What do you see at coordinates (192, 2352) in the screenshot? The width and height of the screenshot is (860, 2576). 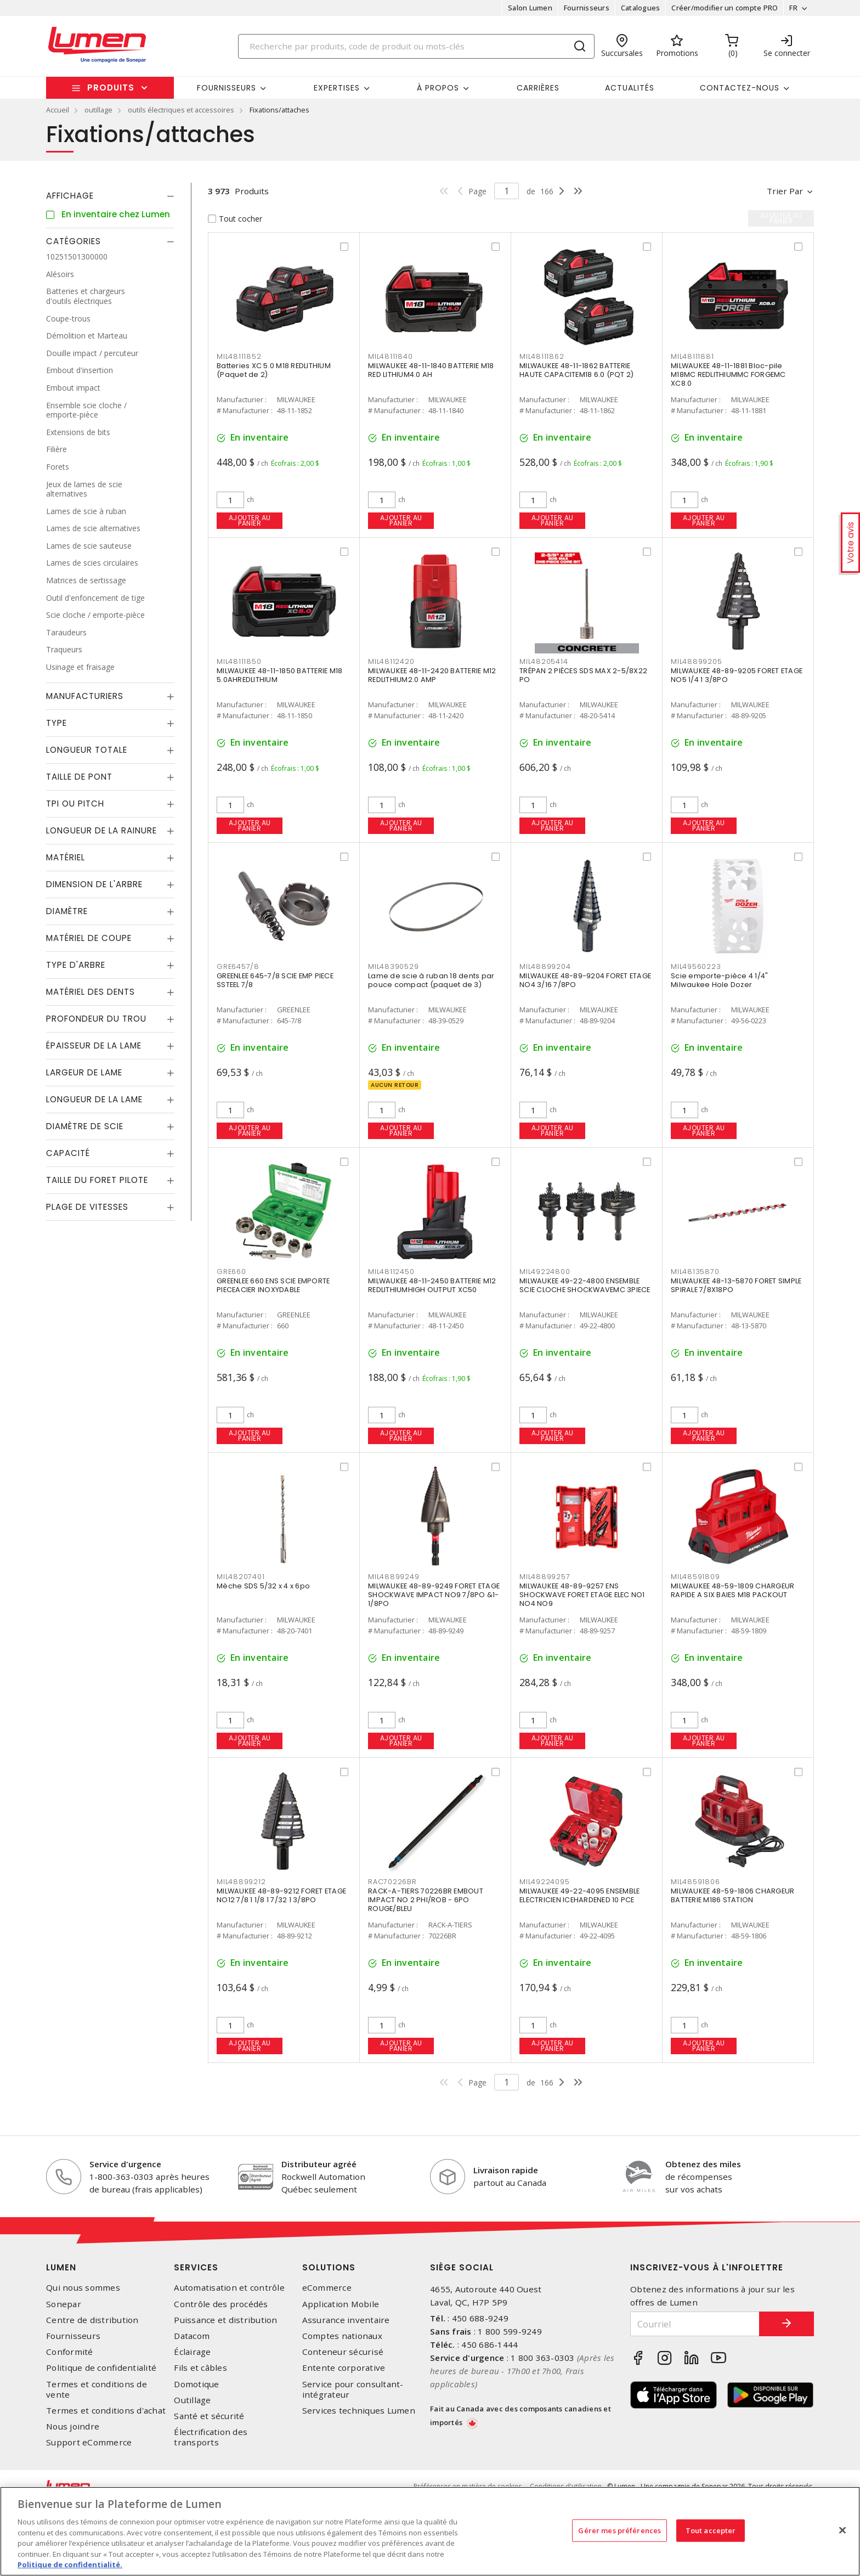 I see `Éclairage` at bounding box center [192, 2352].